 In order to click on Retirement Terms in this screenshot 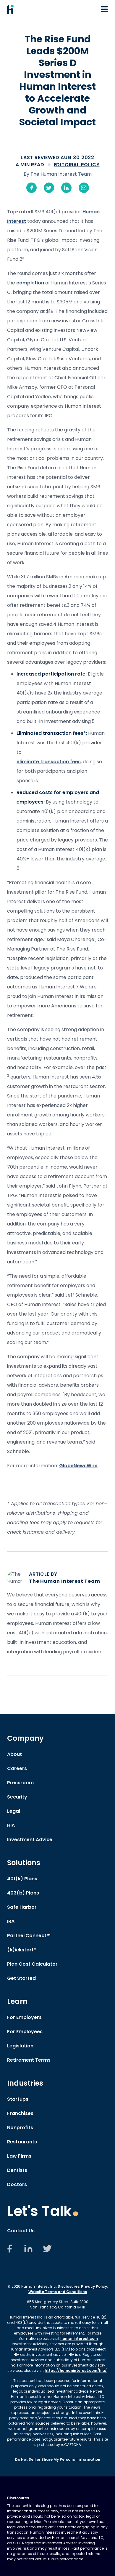, I will do `click(29, 2060)`.